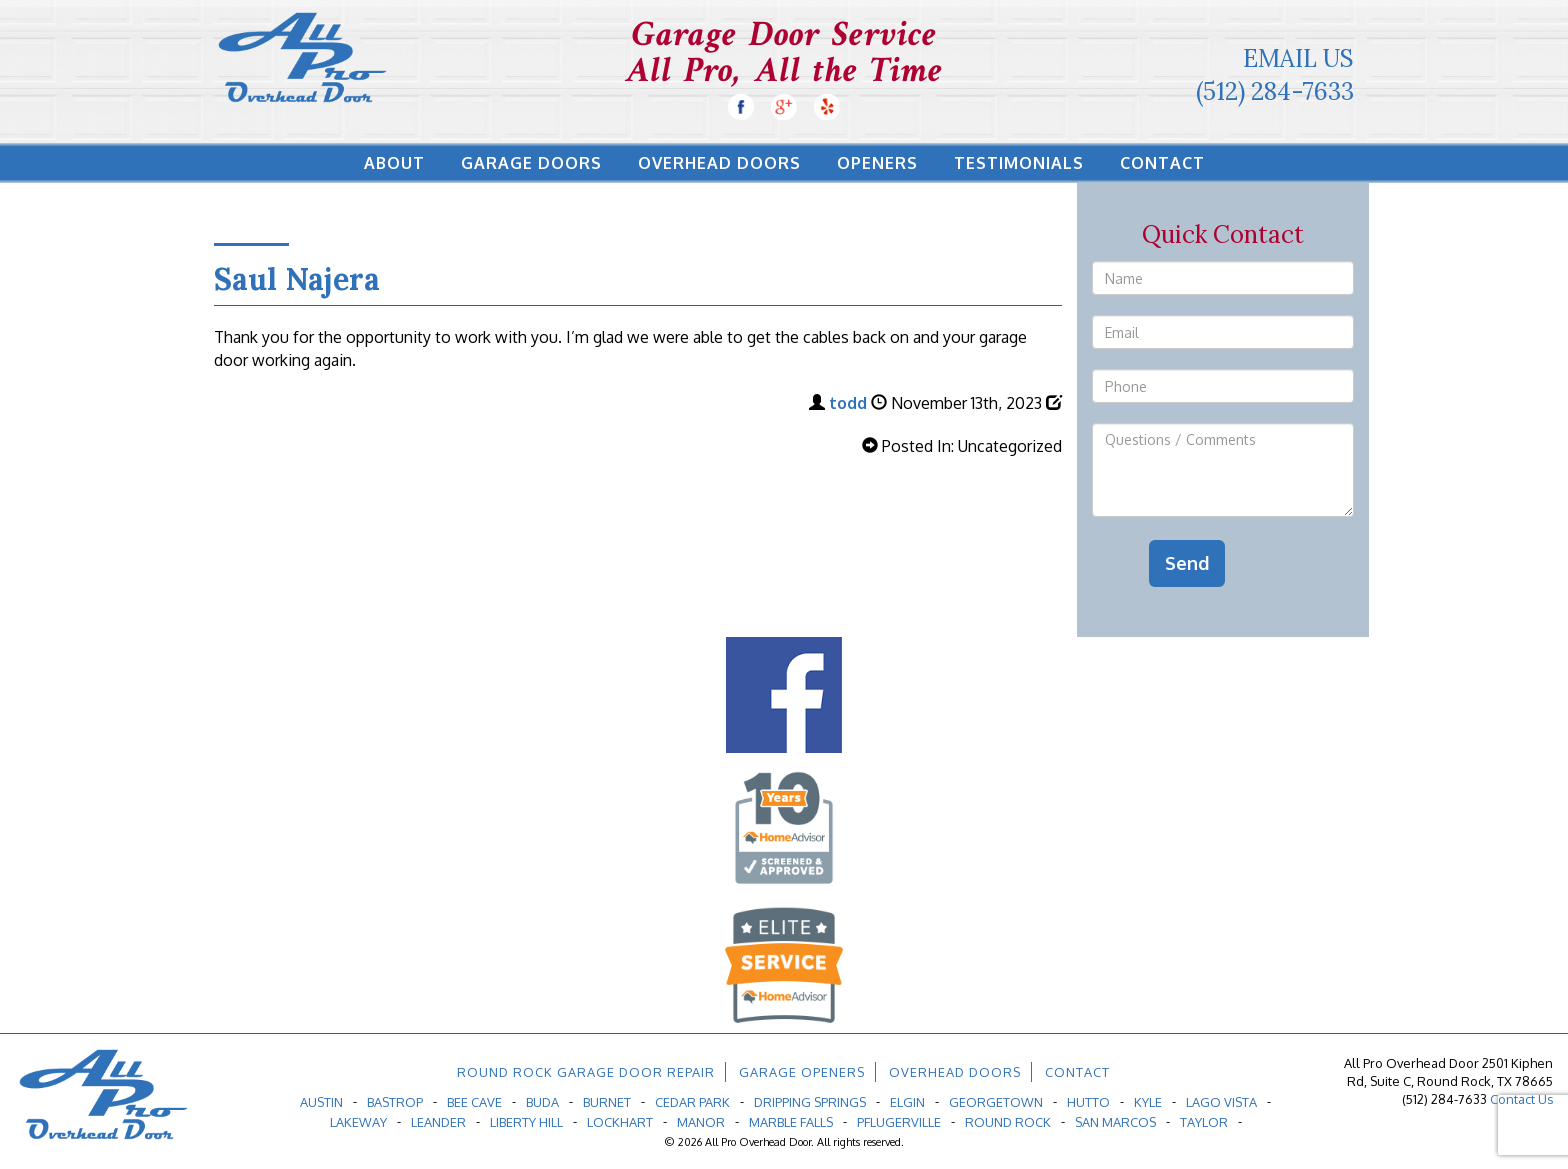 This screenshot has height=1169, width=1568. What do you see at coordinates (321, 1102) in the screenshot?
I see `Austin` at bounding box center [321, 1102].